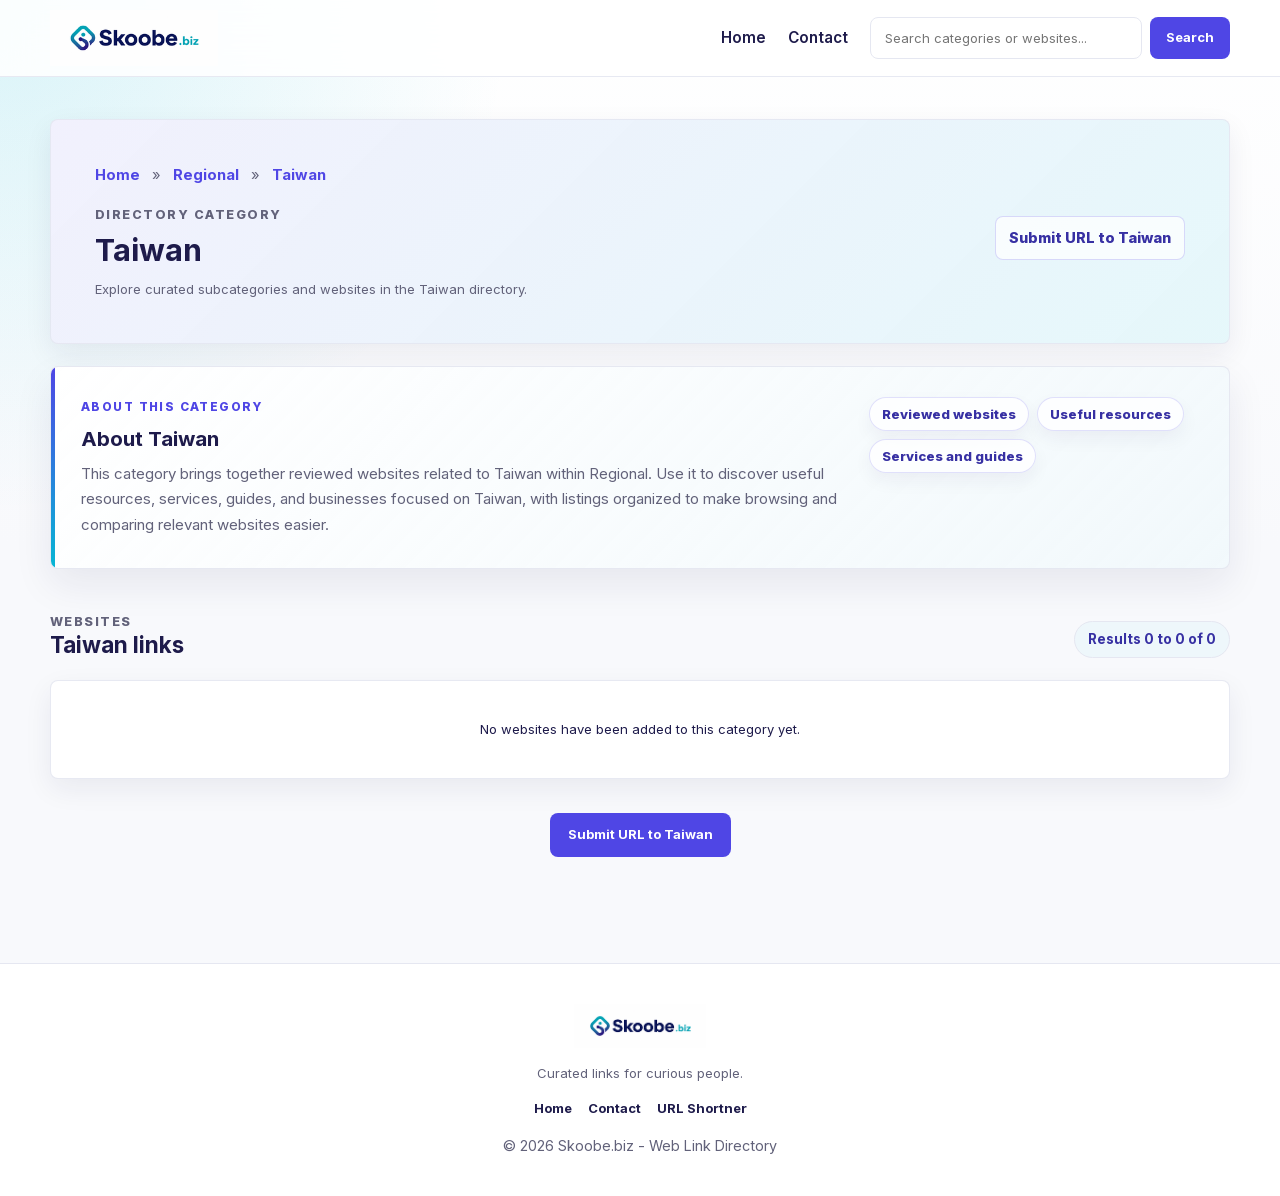 The height and width of the screenshot is (1196, 1280). I want to click on Contact, so click(818, 37).